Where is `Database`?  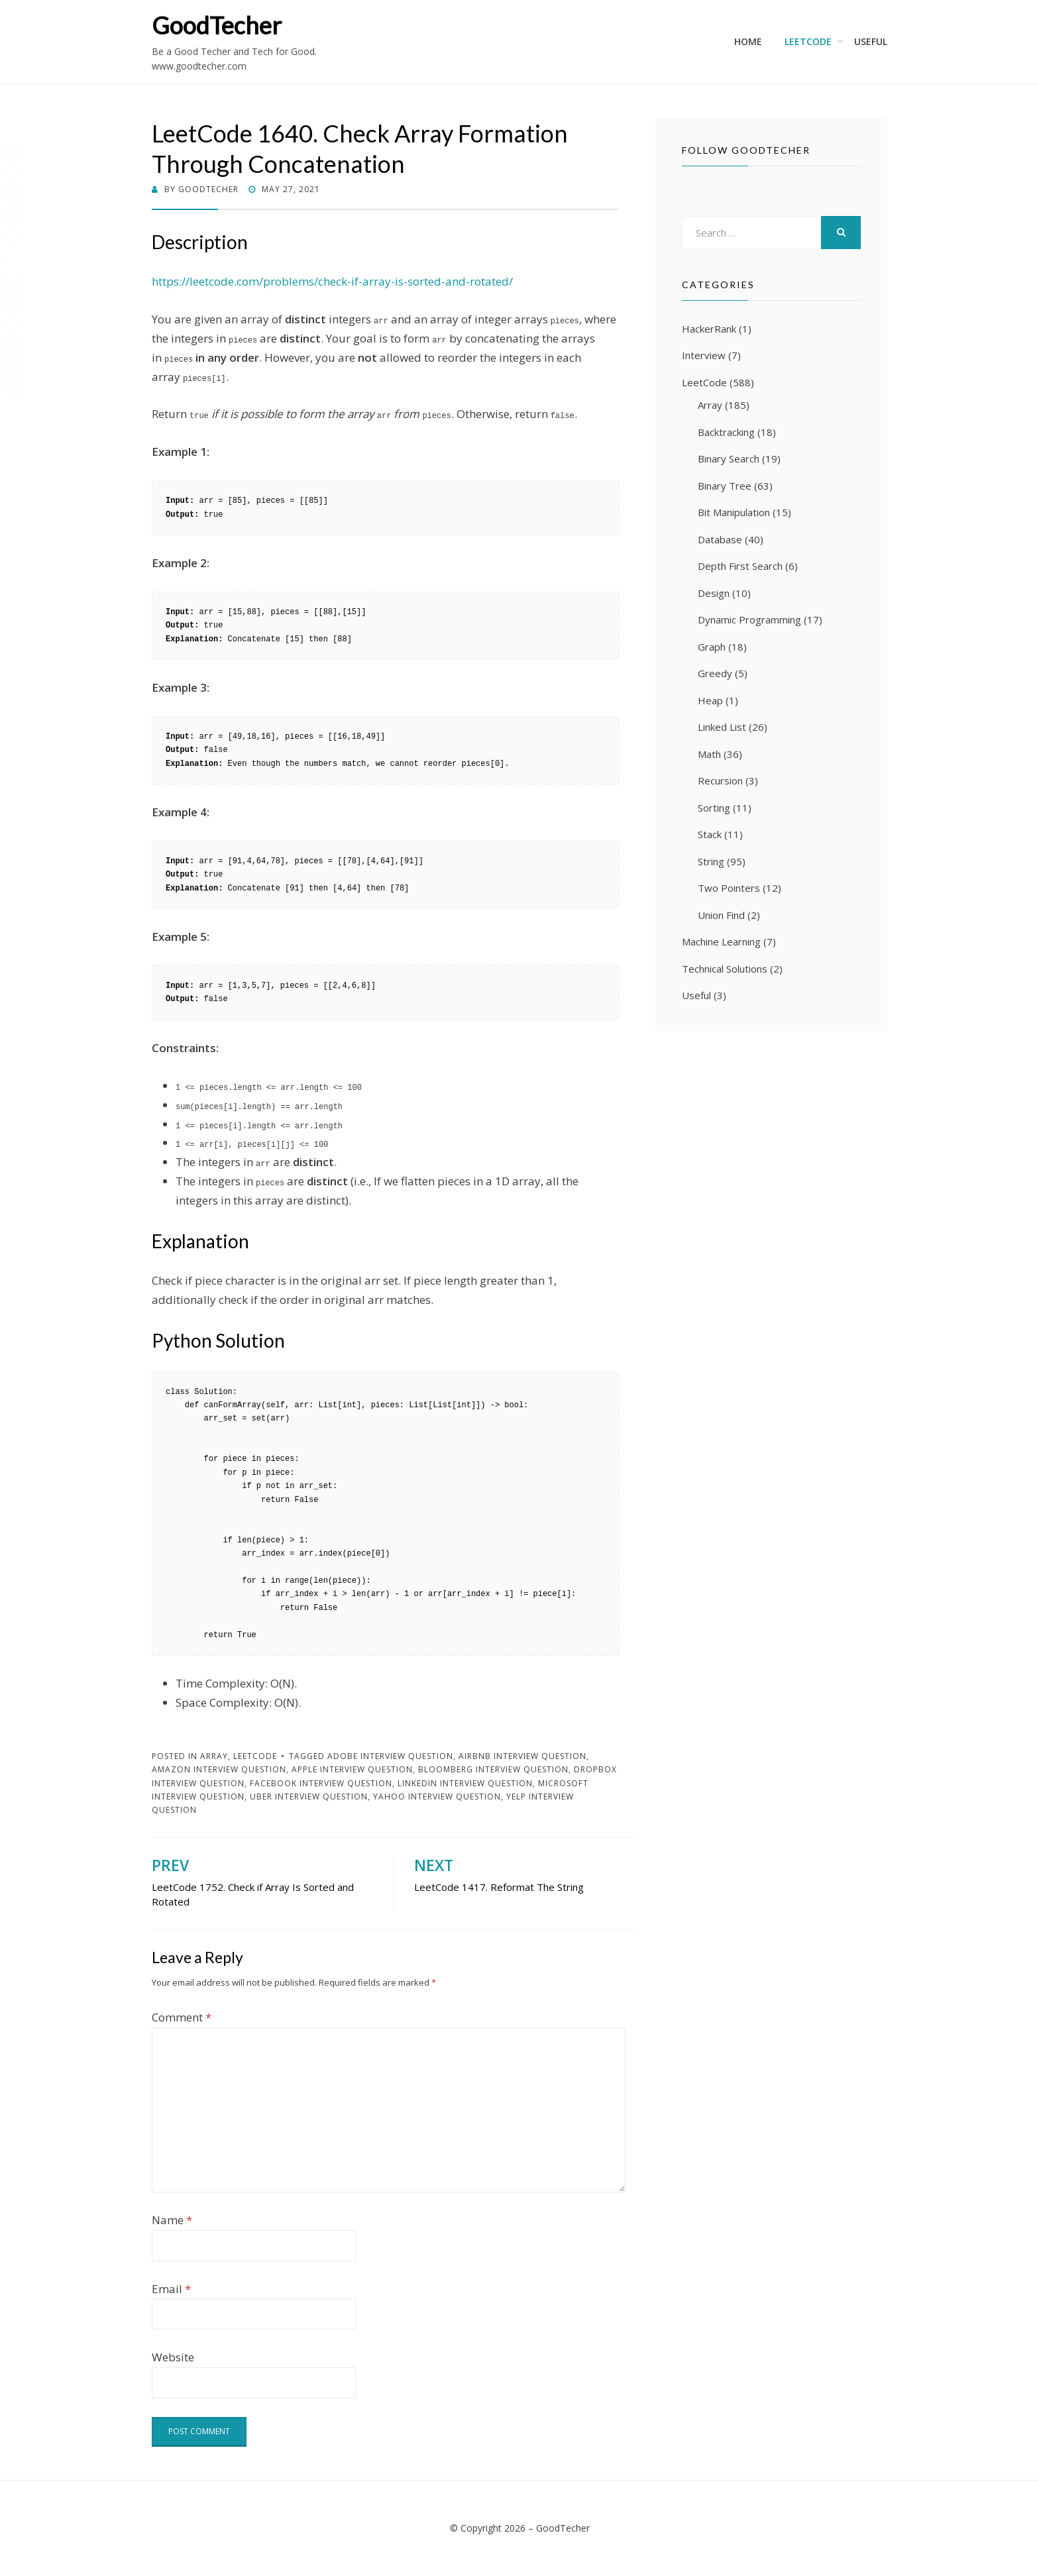 Database is located at coordinates (720, 539).